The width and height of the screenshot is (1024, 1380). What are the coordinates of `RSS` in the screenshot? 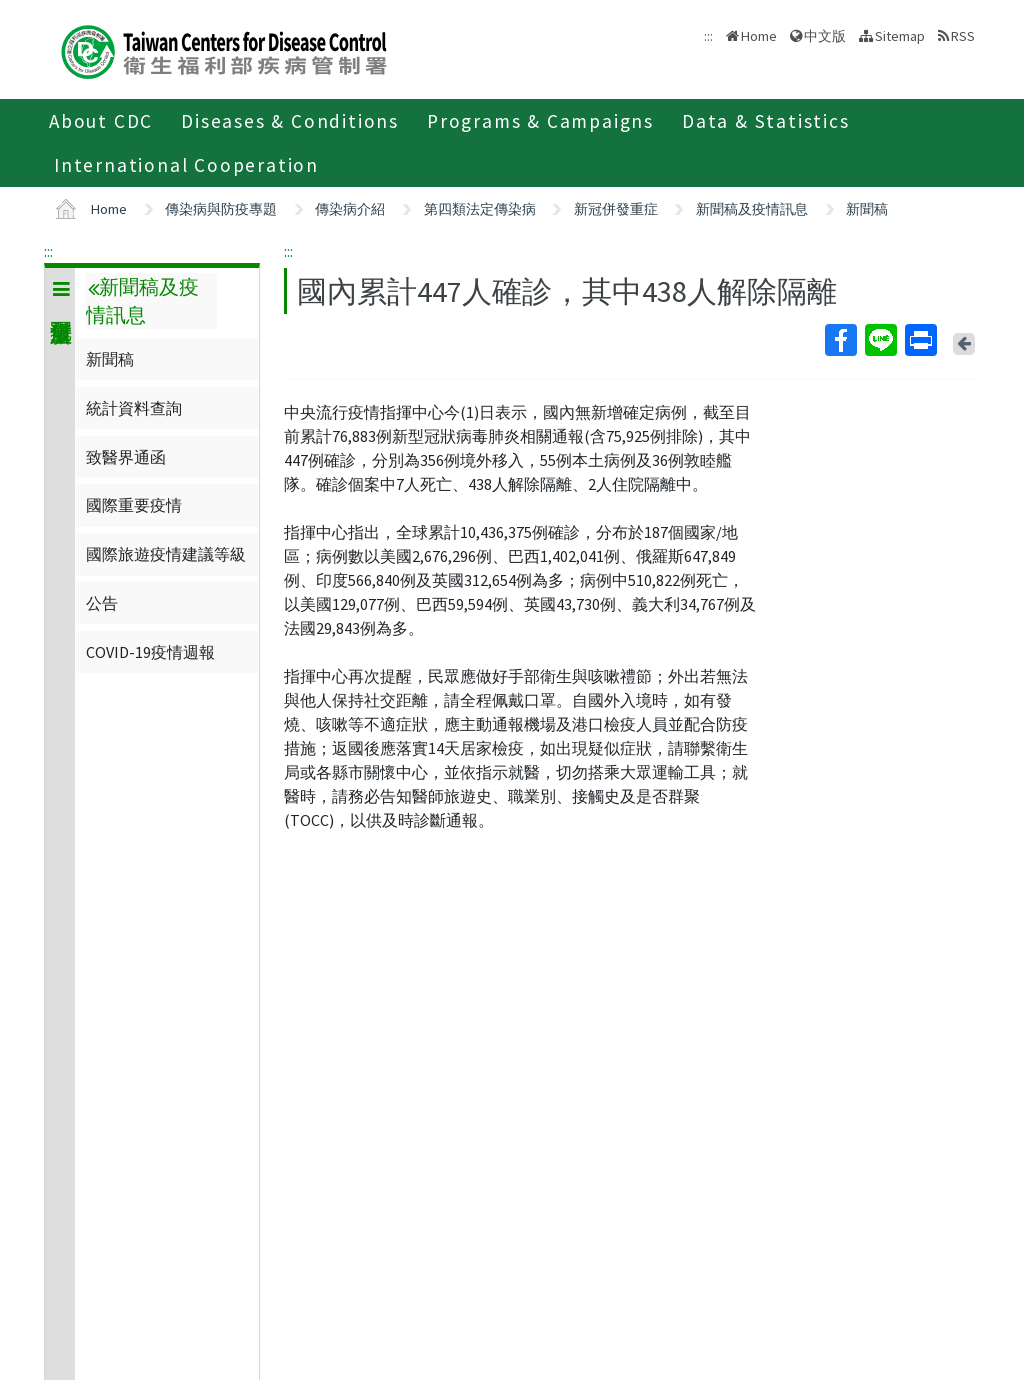 It's located at (963, 36).